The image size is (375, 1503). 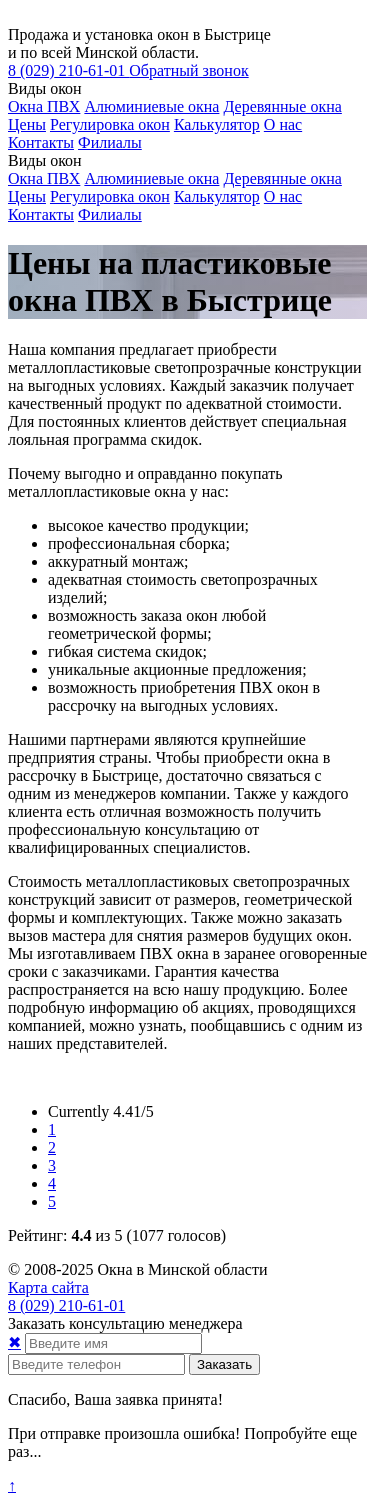 What do you see at coordinates (283, 124) in the screenshot?
I see `О нас` at bounding box center [283, 124].